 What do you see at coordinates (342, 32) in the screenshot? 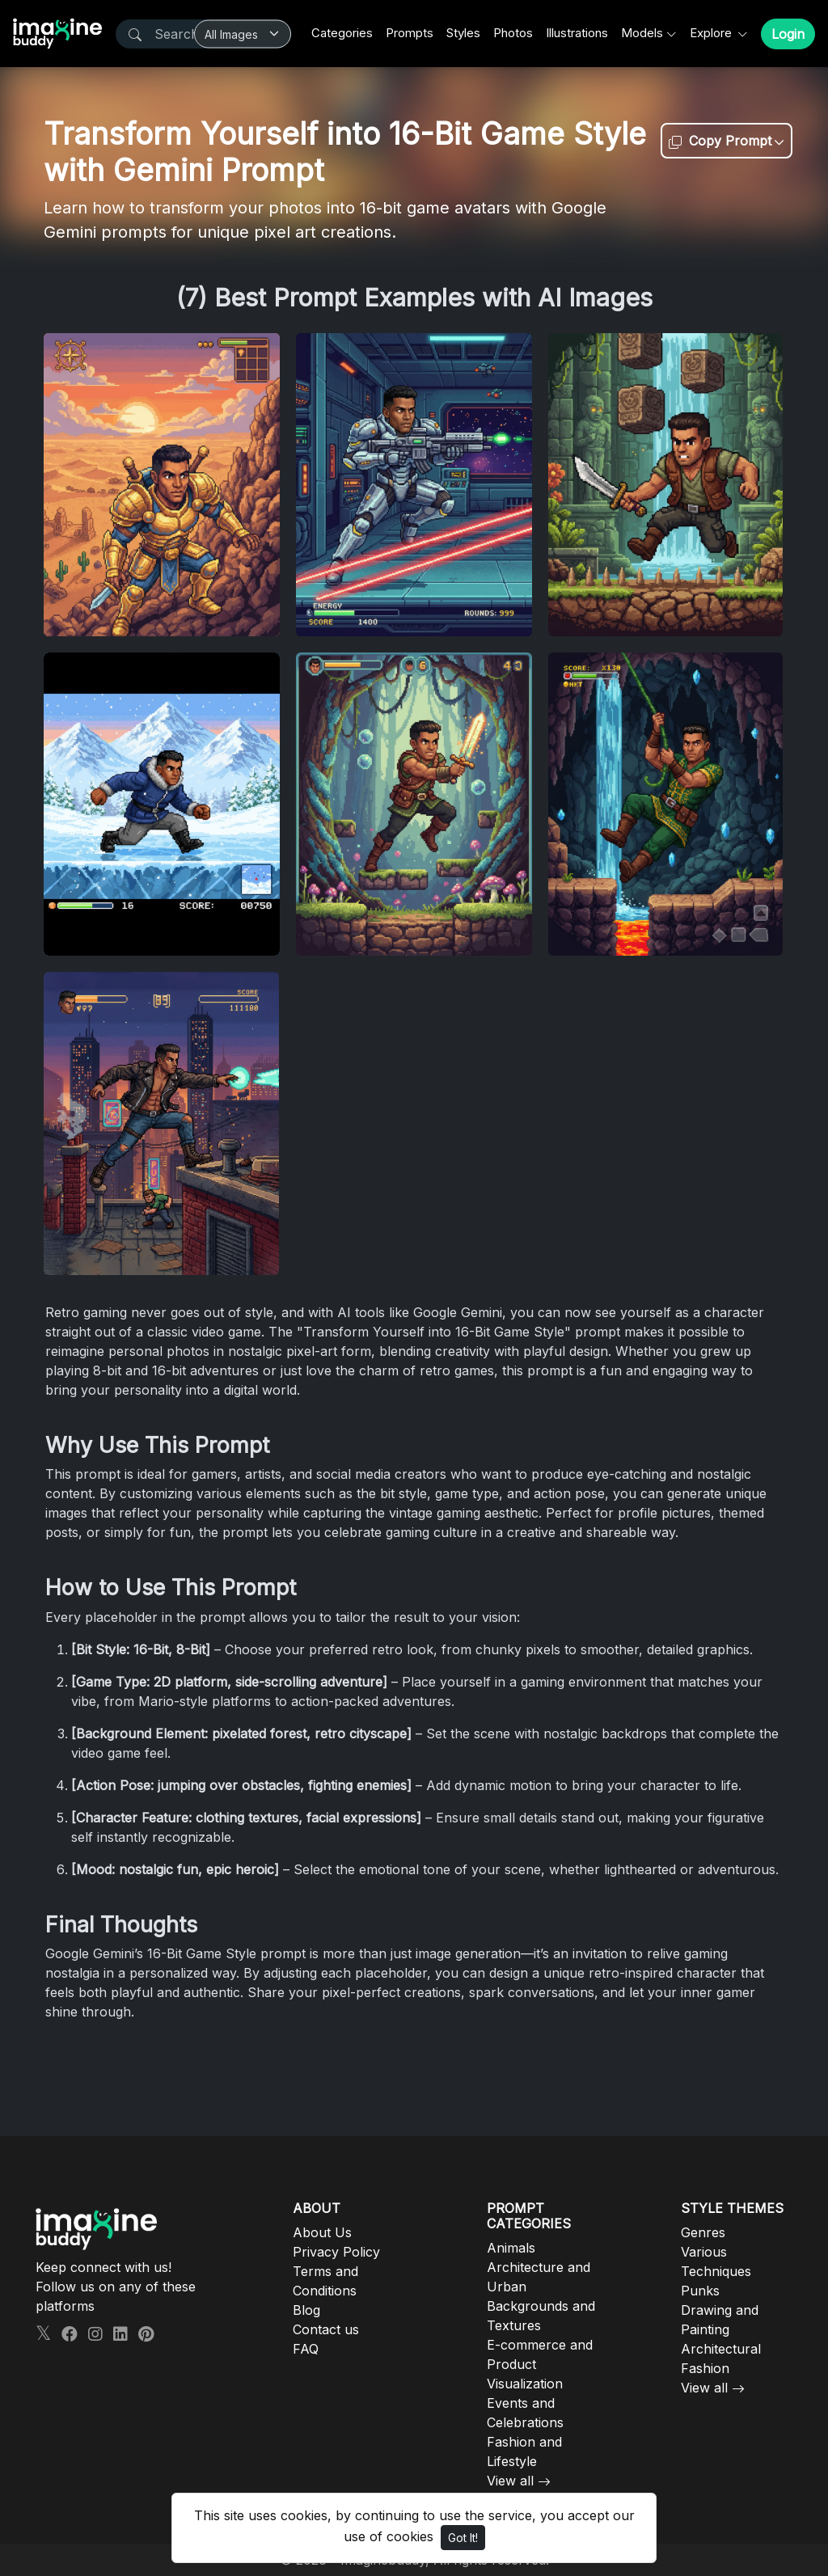
I see `Categories` at bounding box center [342, 32].